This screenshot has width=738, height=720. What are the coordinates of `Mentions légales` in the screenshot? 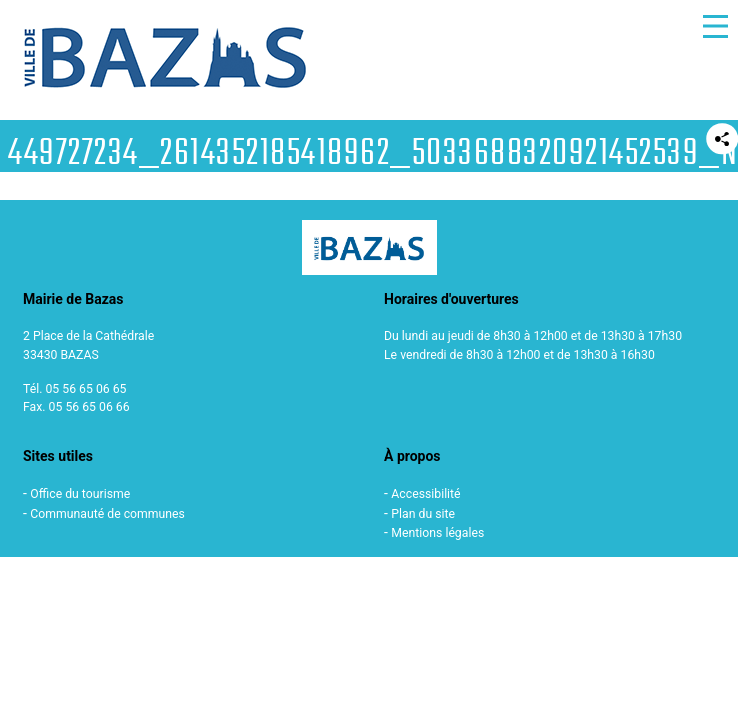 It's located at (437, 533).